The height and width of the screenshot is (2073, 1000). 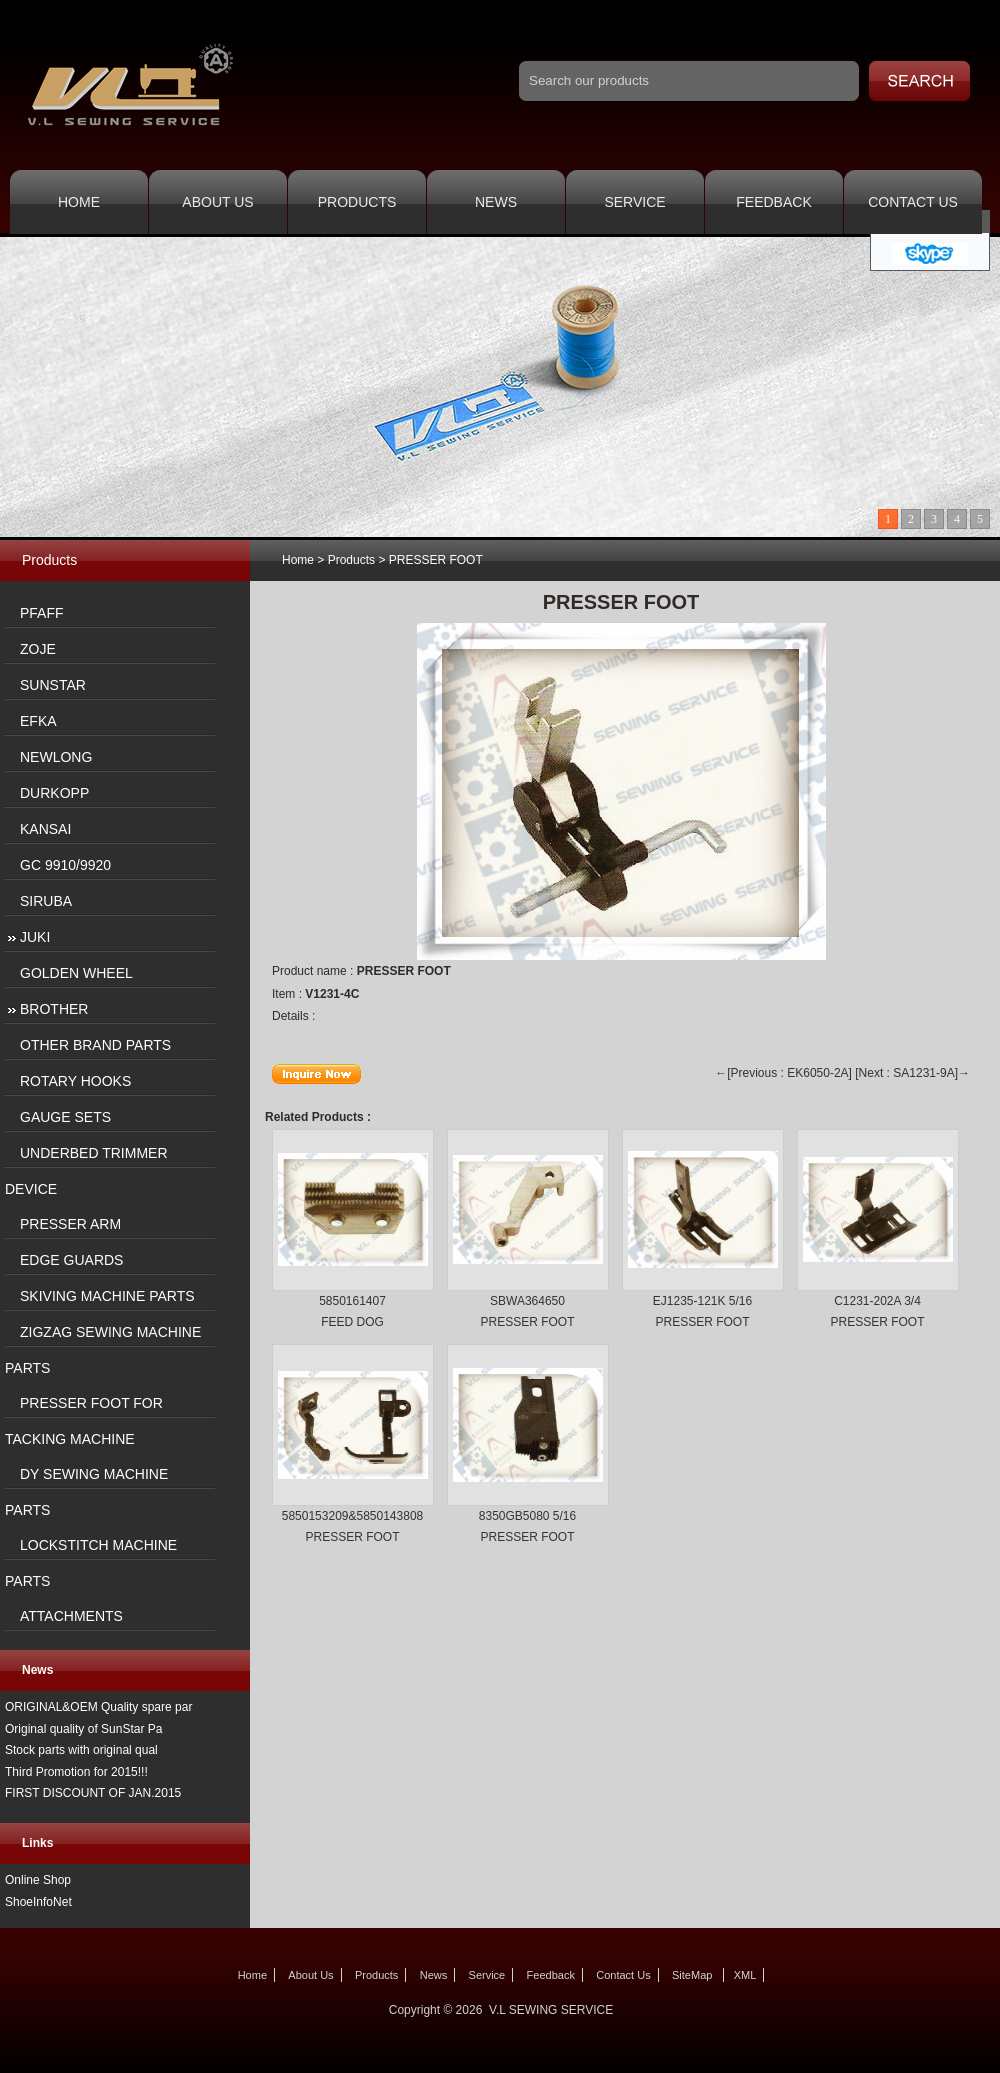 What do you see at coordinates (70, 1224) in the screenshot?
I see `PRESSER ARM` at bounding box center [70, 1224].